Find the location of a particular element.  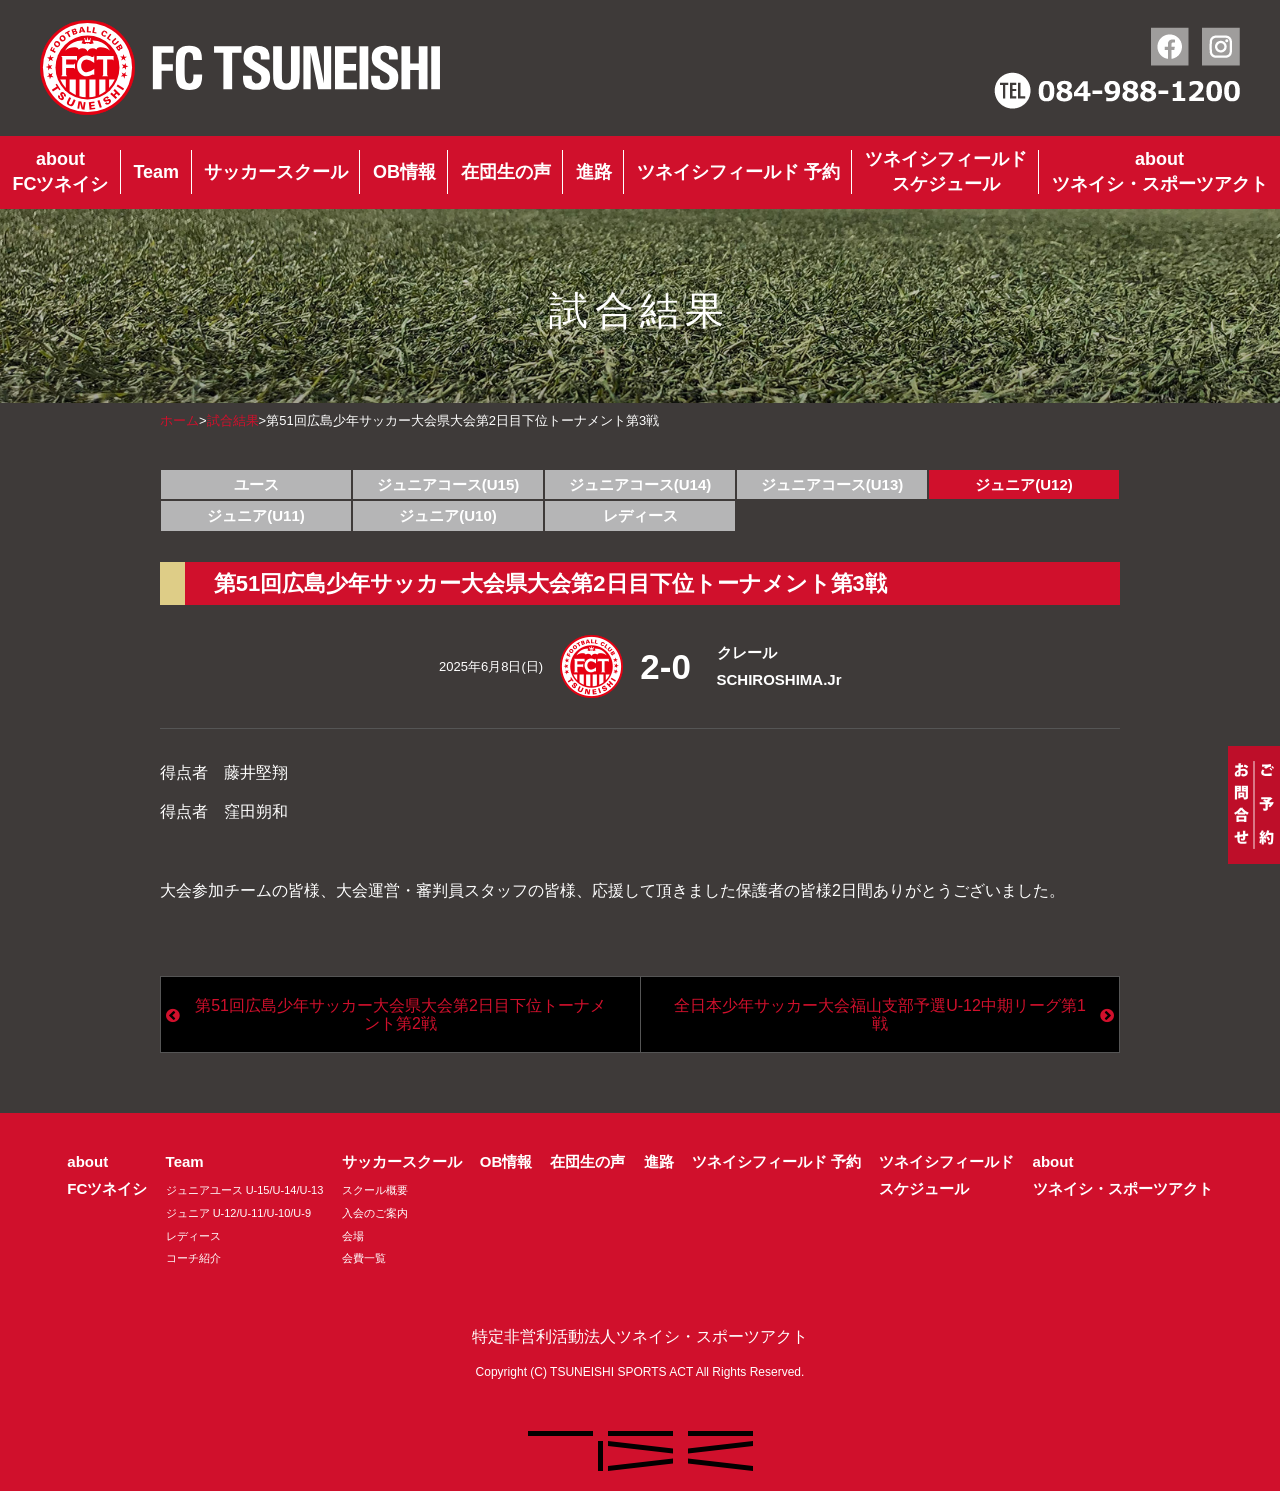

進路 is located at coordinates (594, 172).